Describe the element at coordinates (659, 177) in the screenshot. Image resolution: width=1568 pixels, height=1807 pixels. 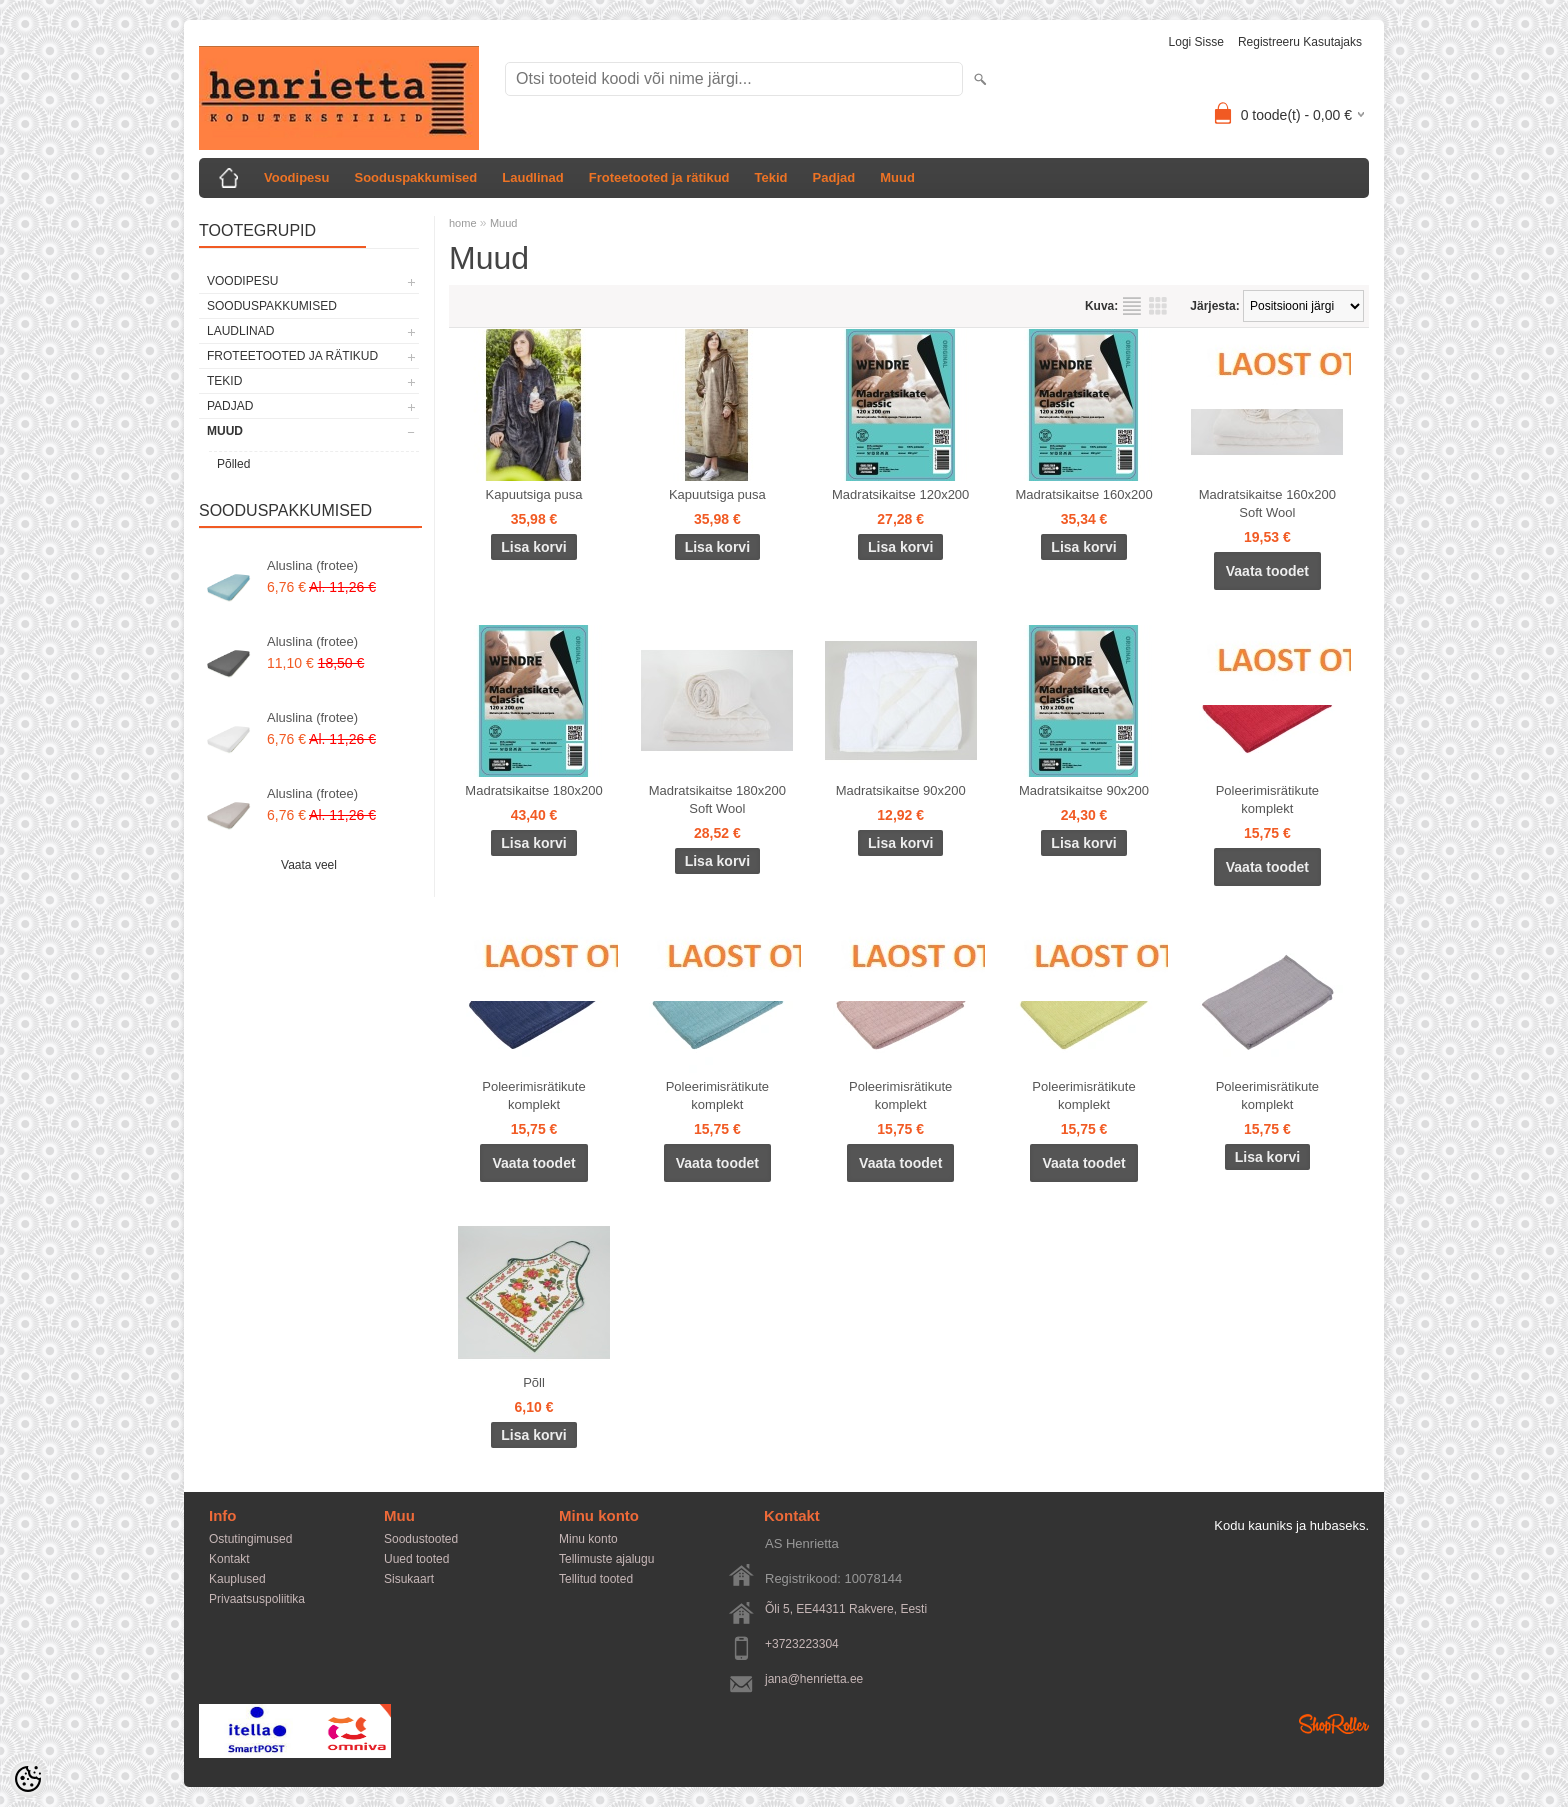
I see `Froteetooted ja rätikud` at that location.